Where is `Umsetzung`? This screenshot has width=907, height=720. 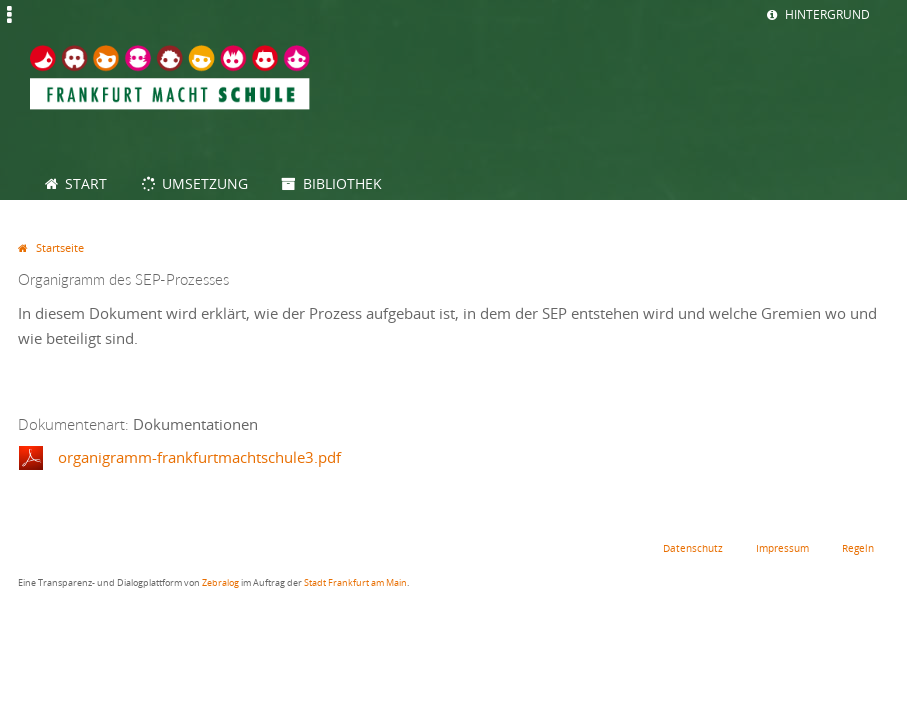 Umsetzung is located at coordinates (205, 183).